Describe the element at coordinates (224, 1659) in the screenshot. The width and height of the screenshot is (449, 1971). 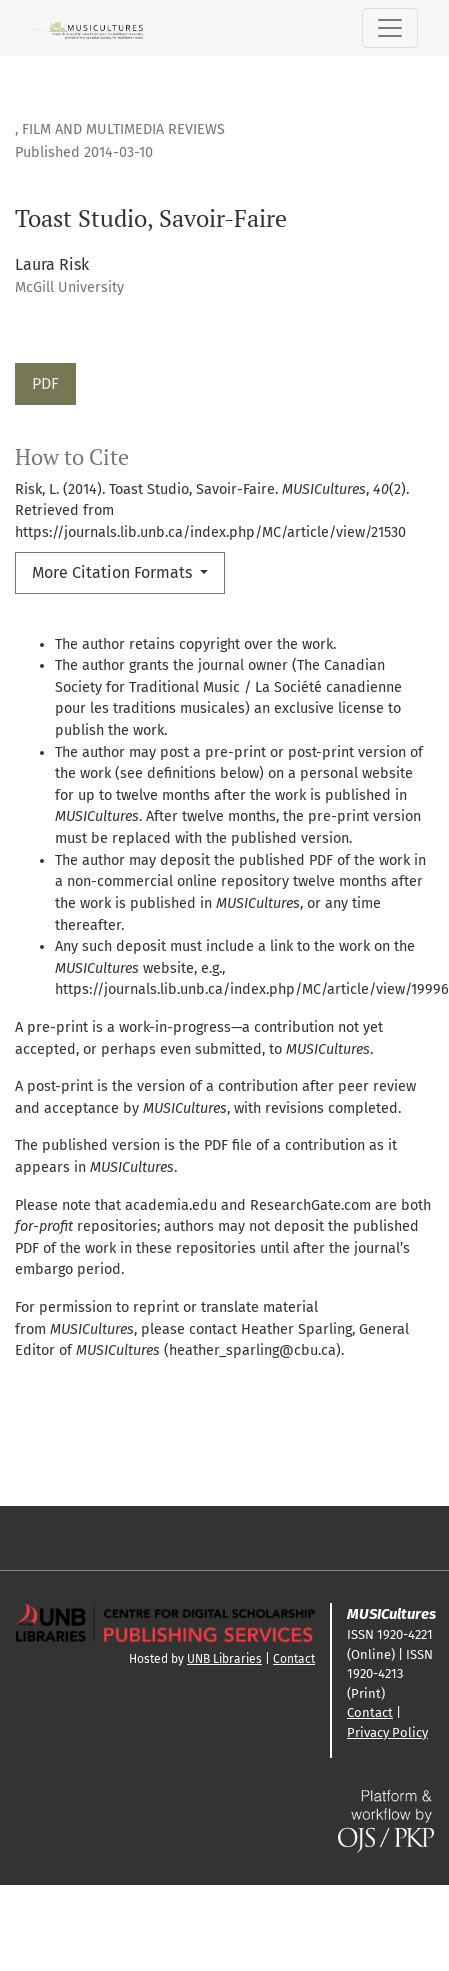
I see `UNB Libraries` at that location.